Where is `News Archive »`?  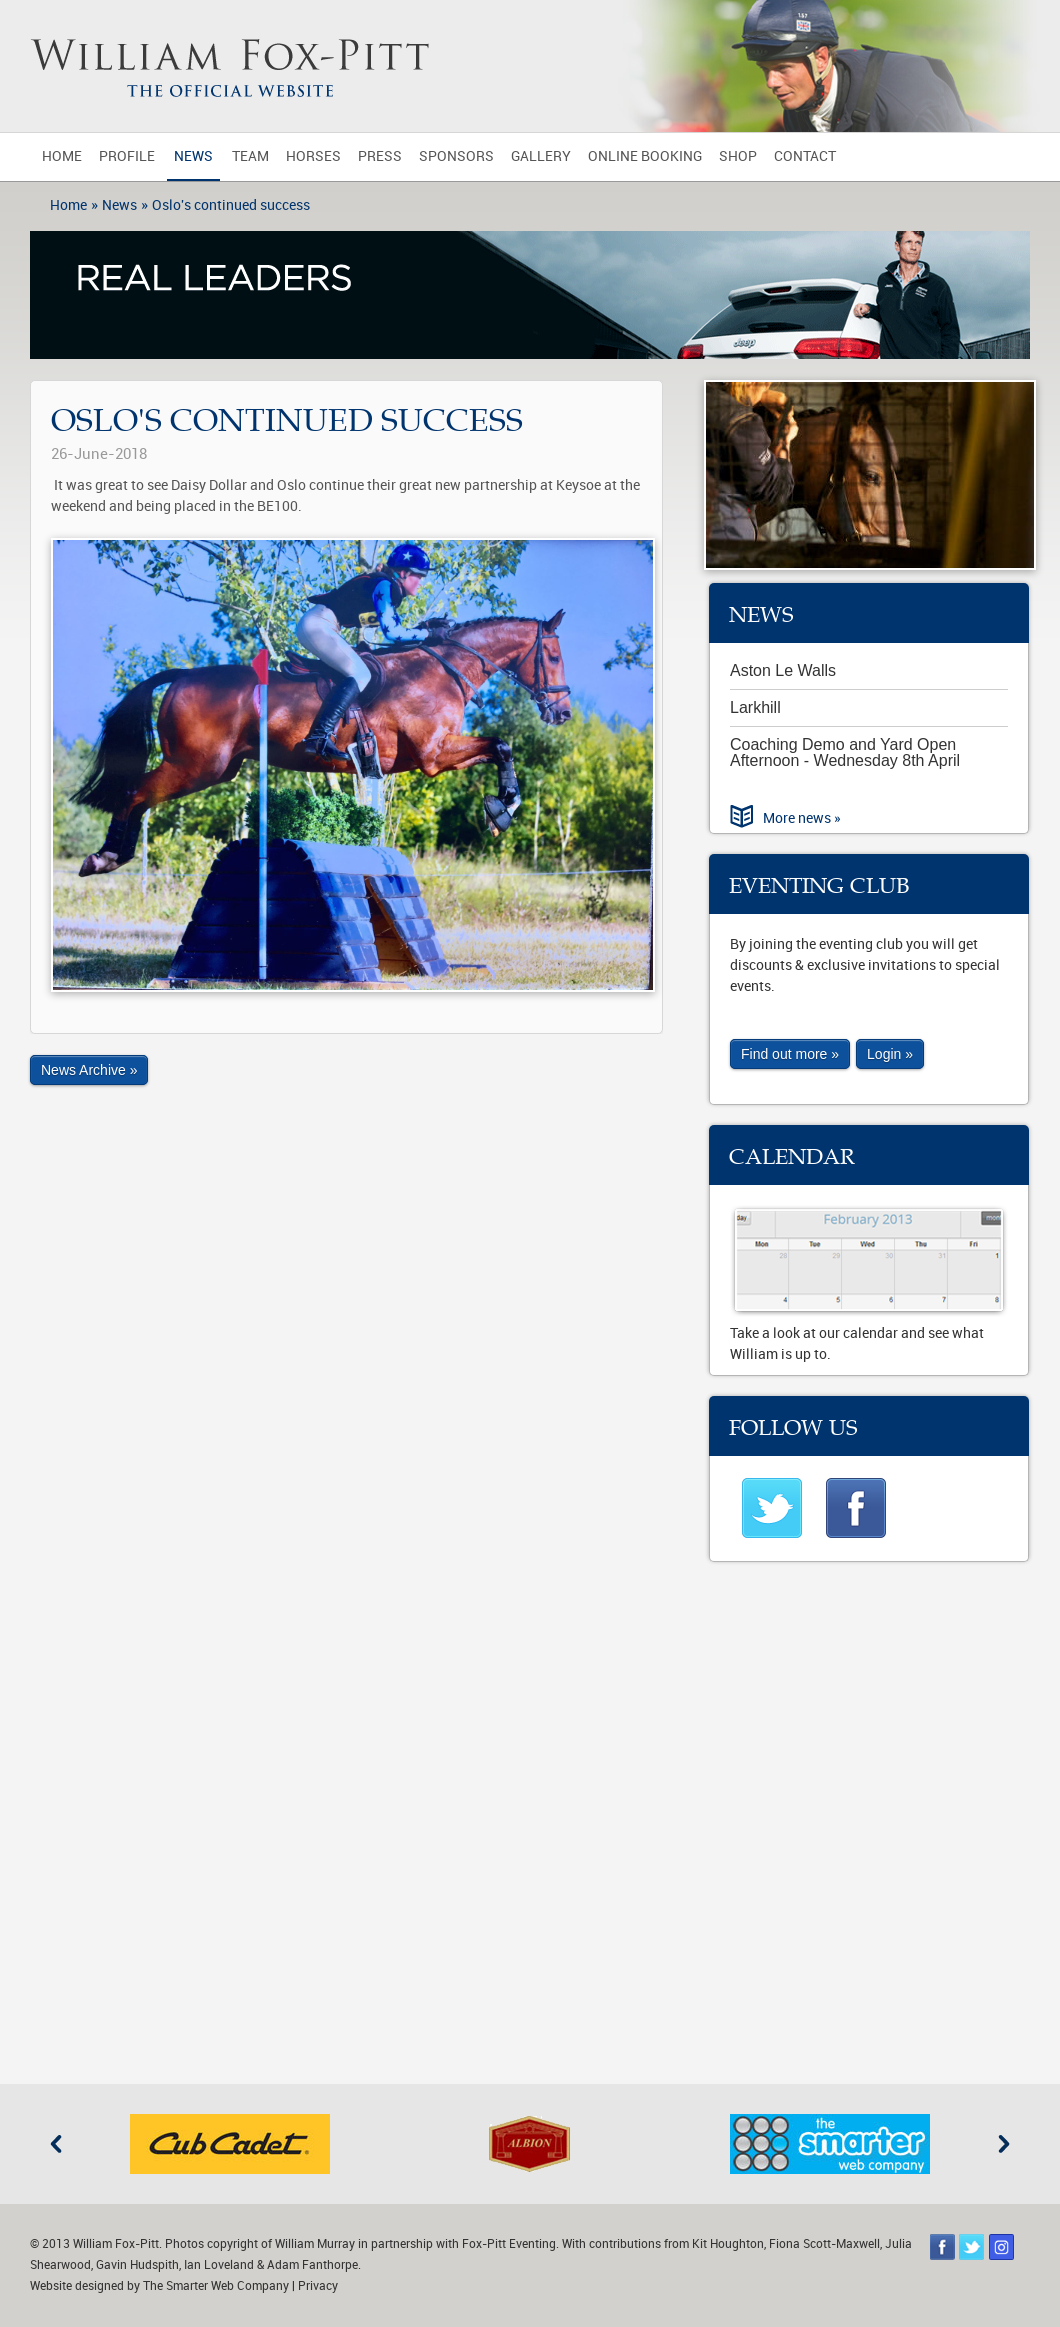
News Archive » is located at coordinates (89, 1070).